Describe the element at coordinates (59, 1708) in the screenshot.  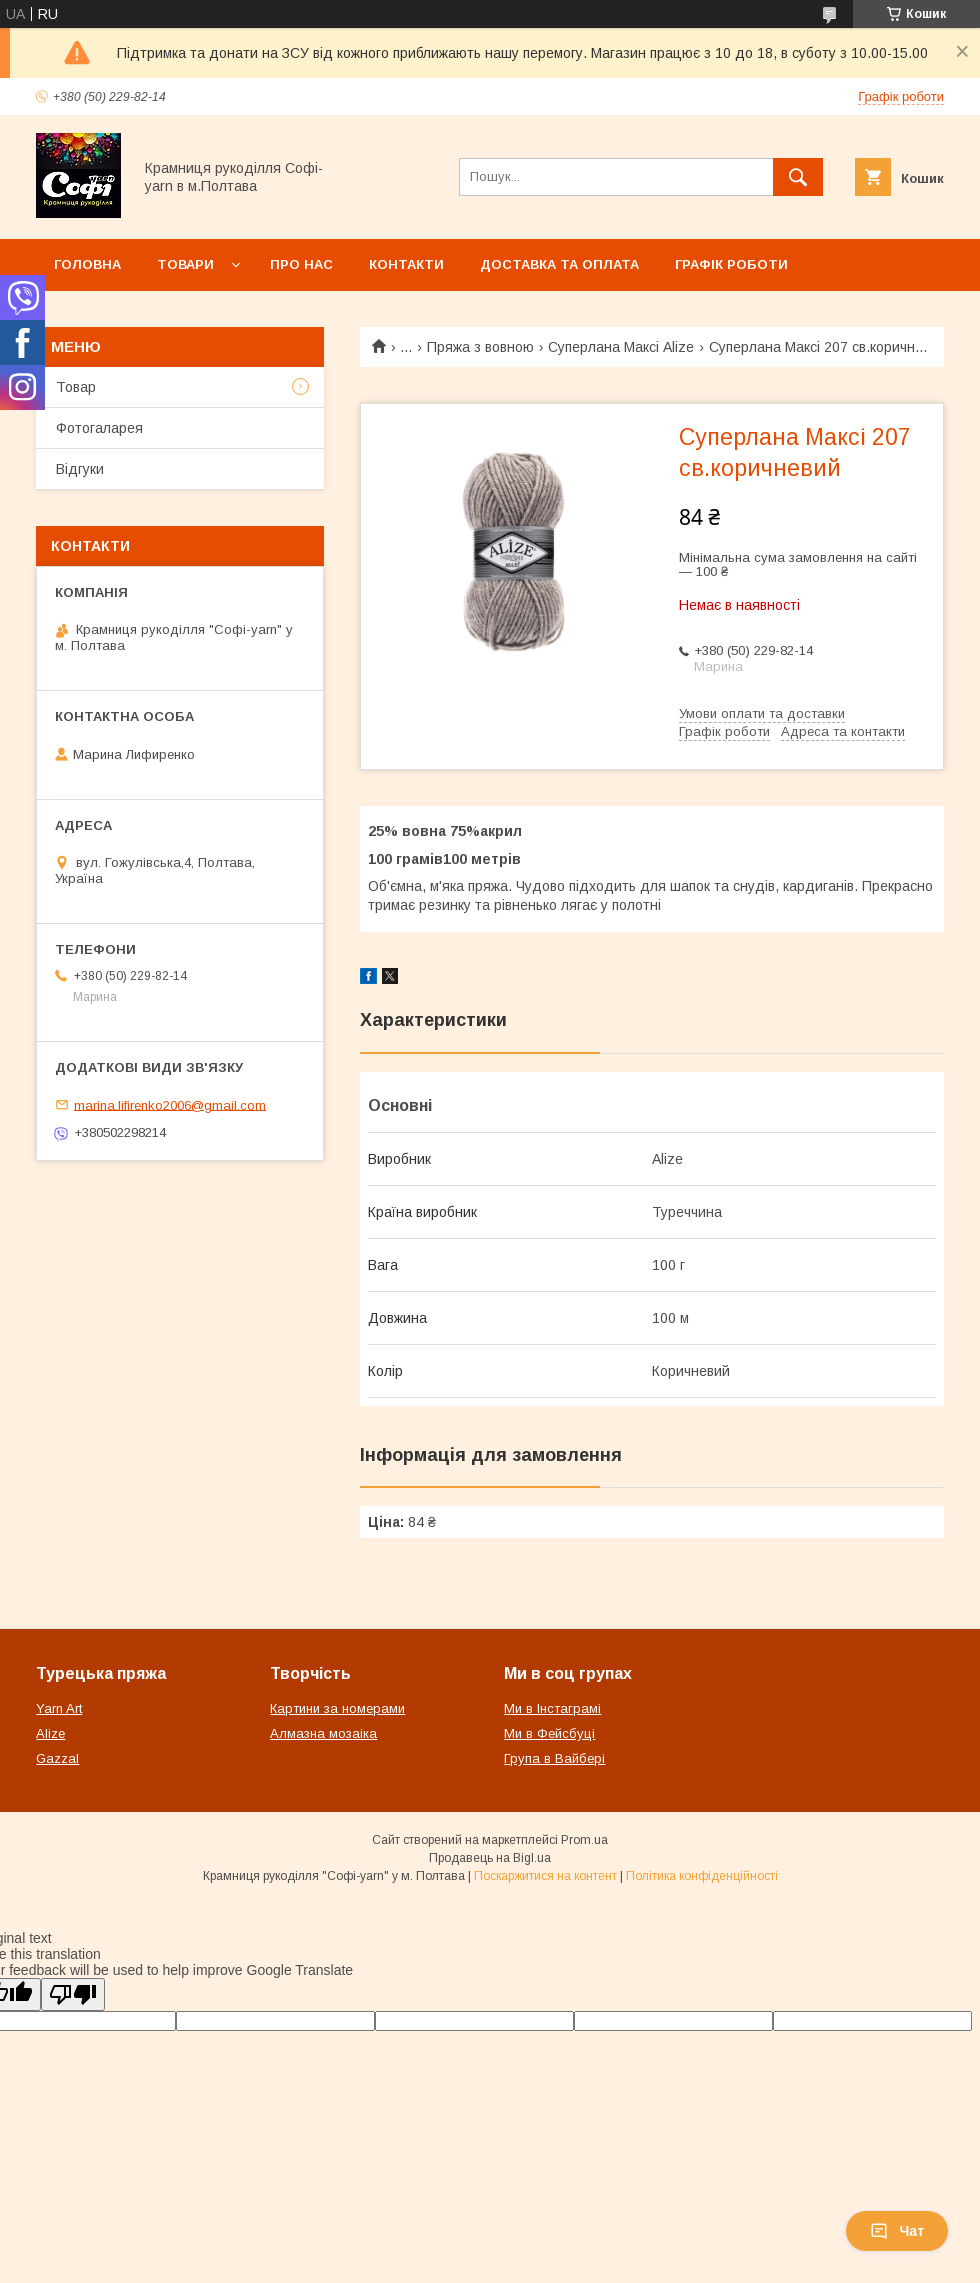
I see `Yarn Art` at that location.